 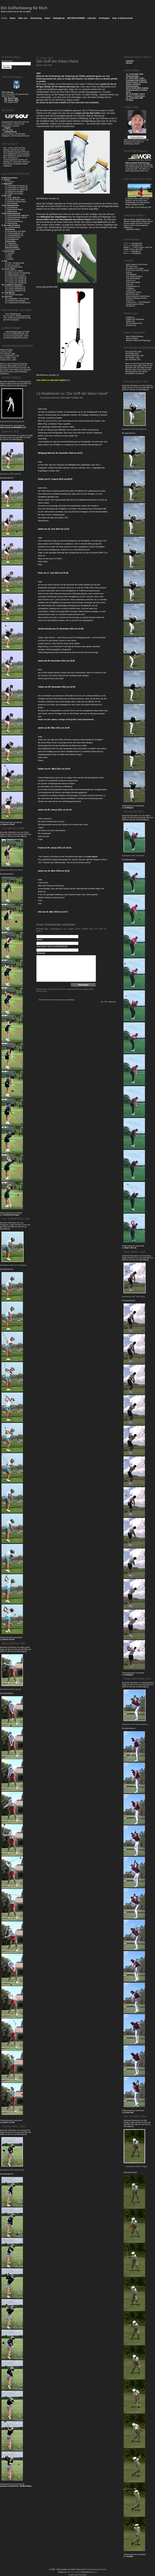 I want to click on Race to Dubai, so click(x=132, y=338).